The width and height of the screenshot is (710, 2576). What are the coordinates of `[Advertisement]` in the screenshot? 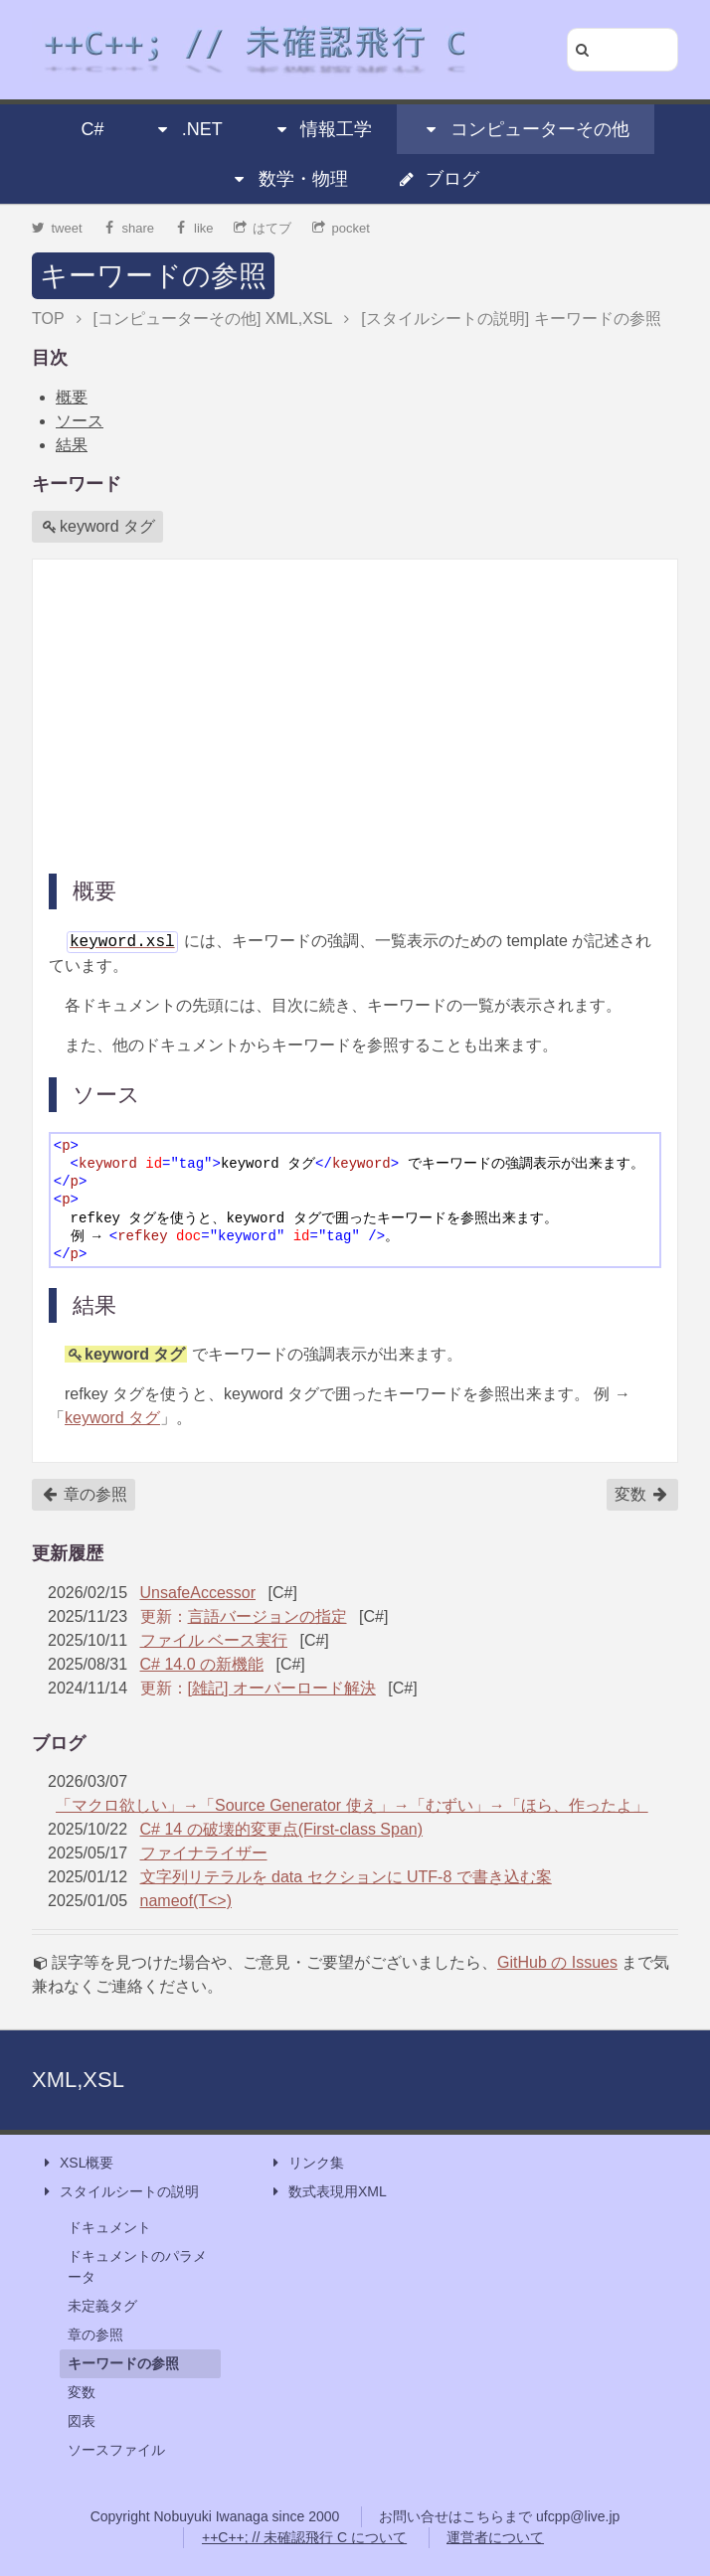 It's located at (355, 714).